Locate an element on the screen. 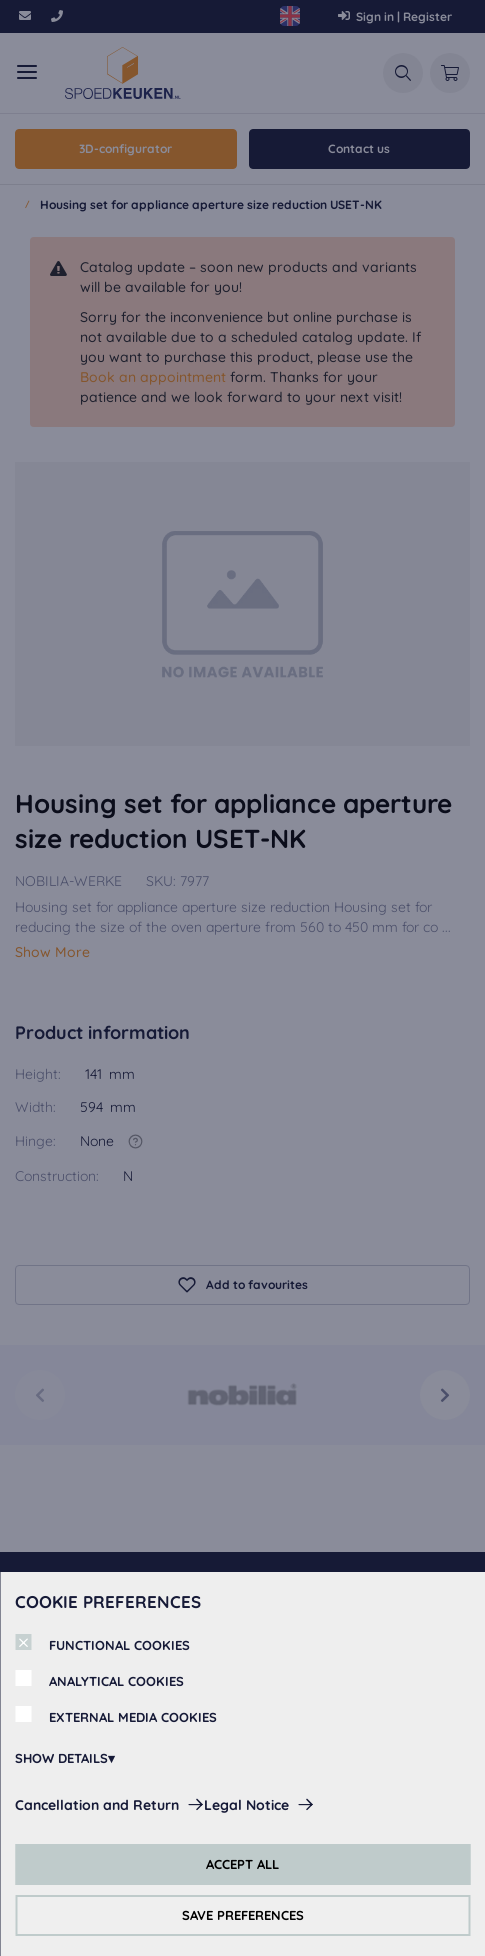 This screenshot has height=1956, width=485. SHOW DETAILS is located at coordinates (61, 1758).